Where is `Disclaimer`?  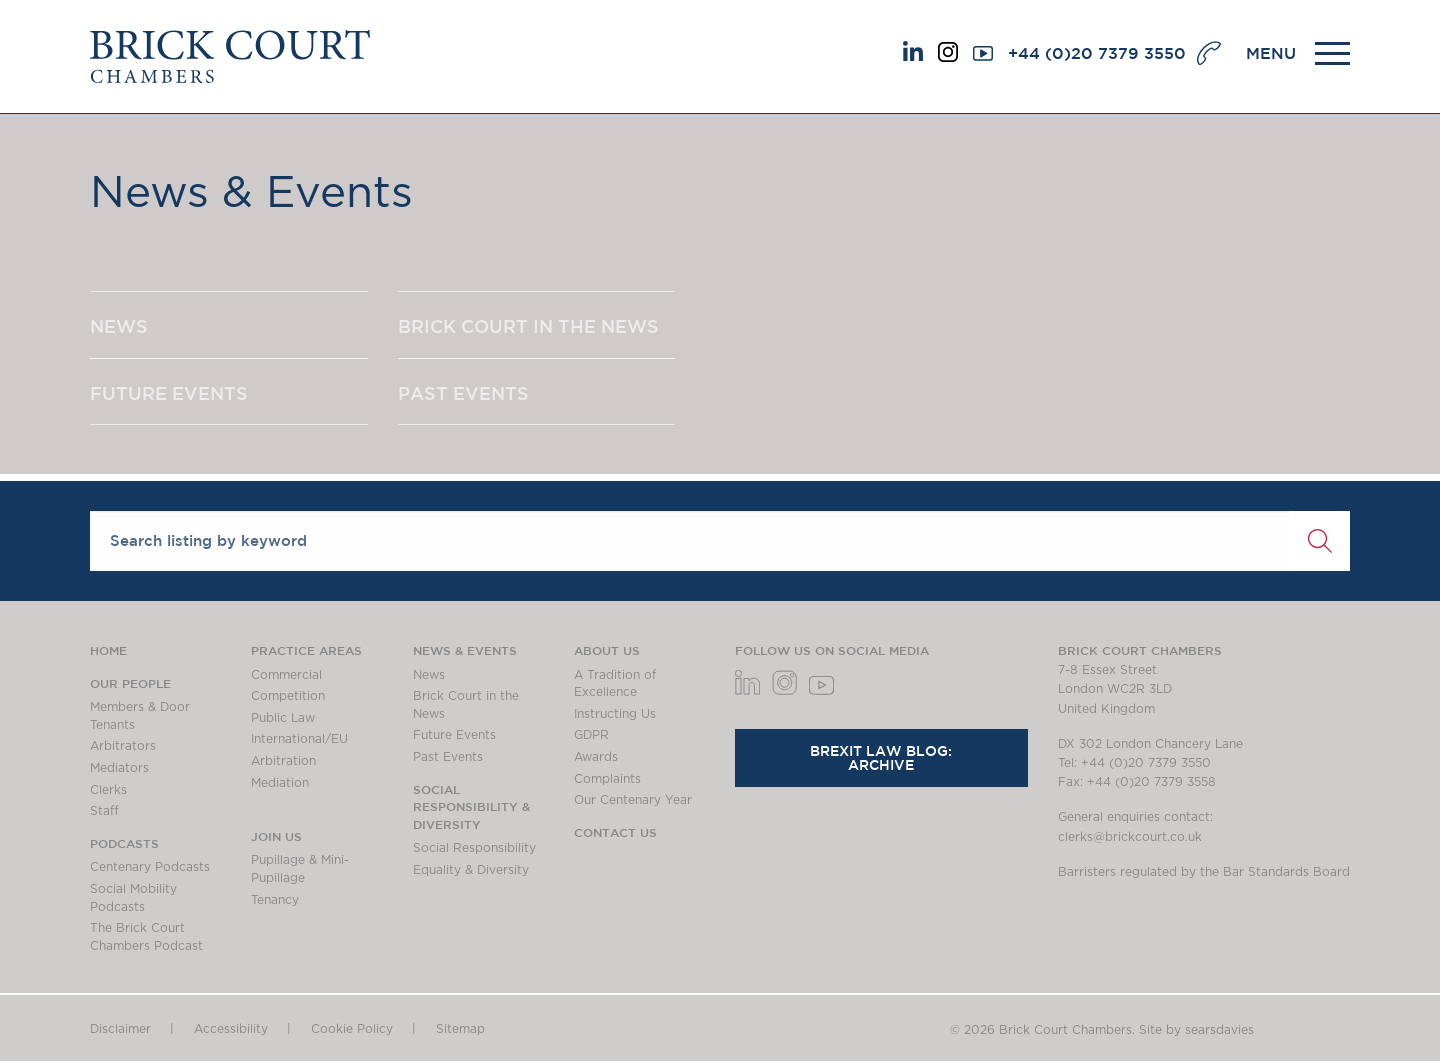 Disclaimer is located at coordinates (120, 1029).